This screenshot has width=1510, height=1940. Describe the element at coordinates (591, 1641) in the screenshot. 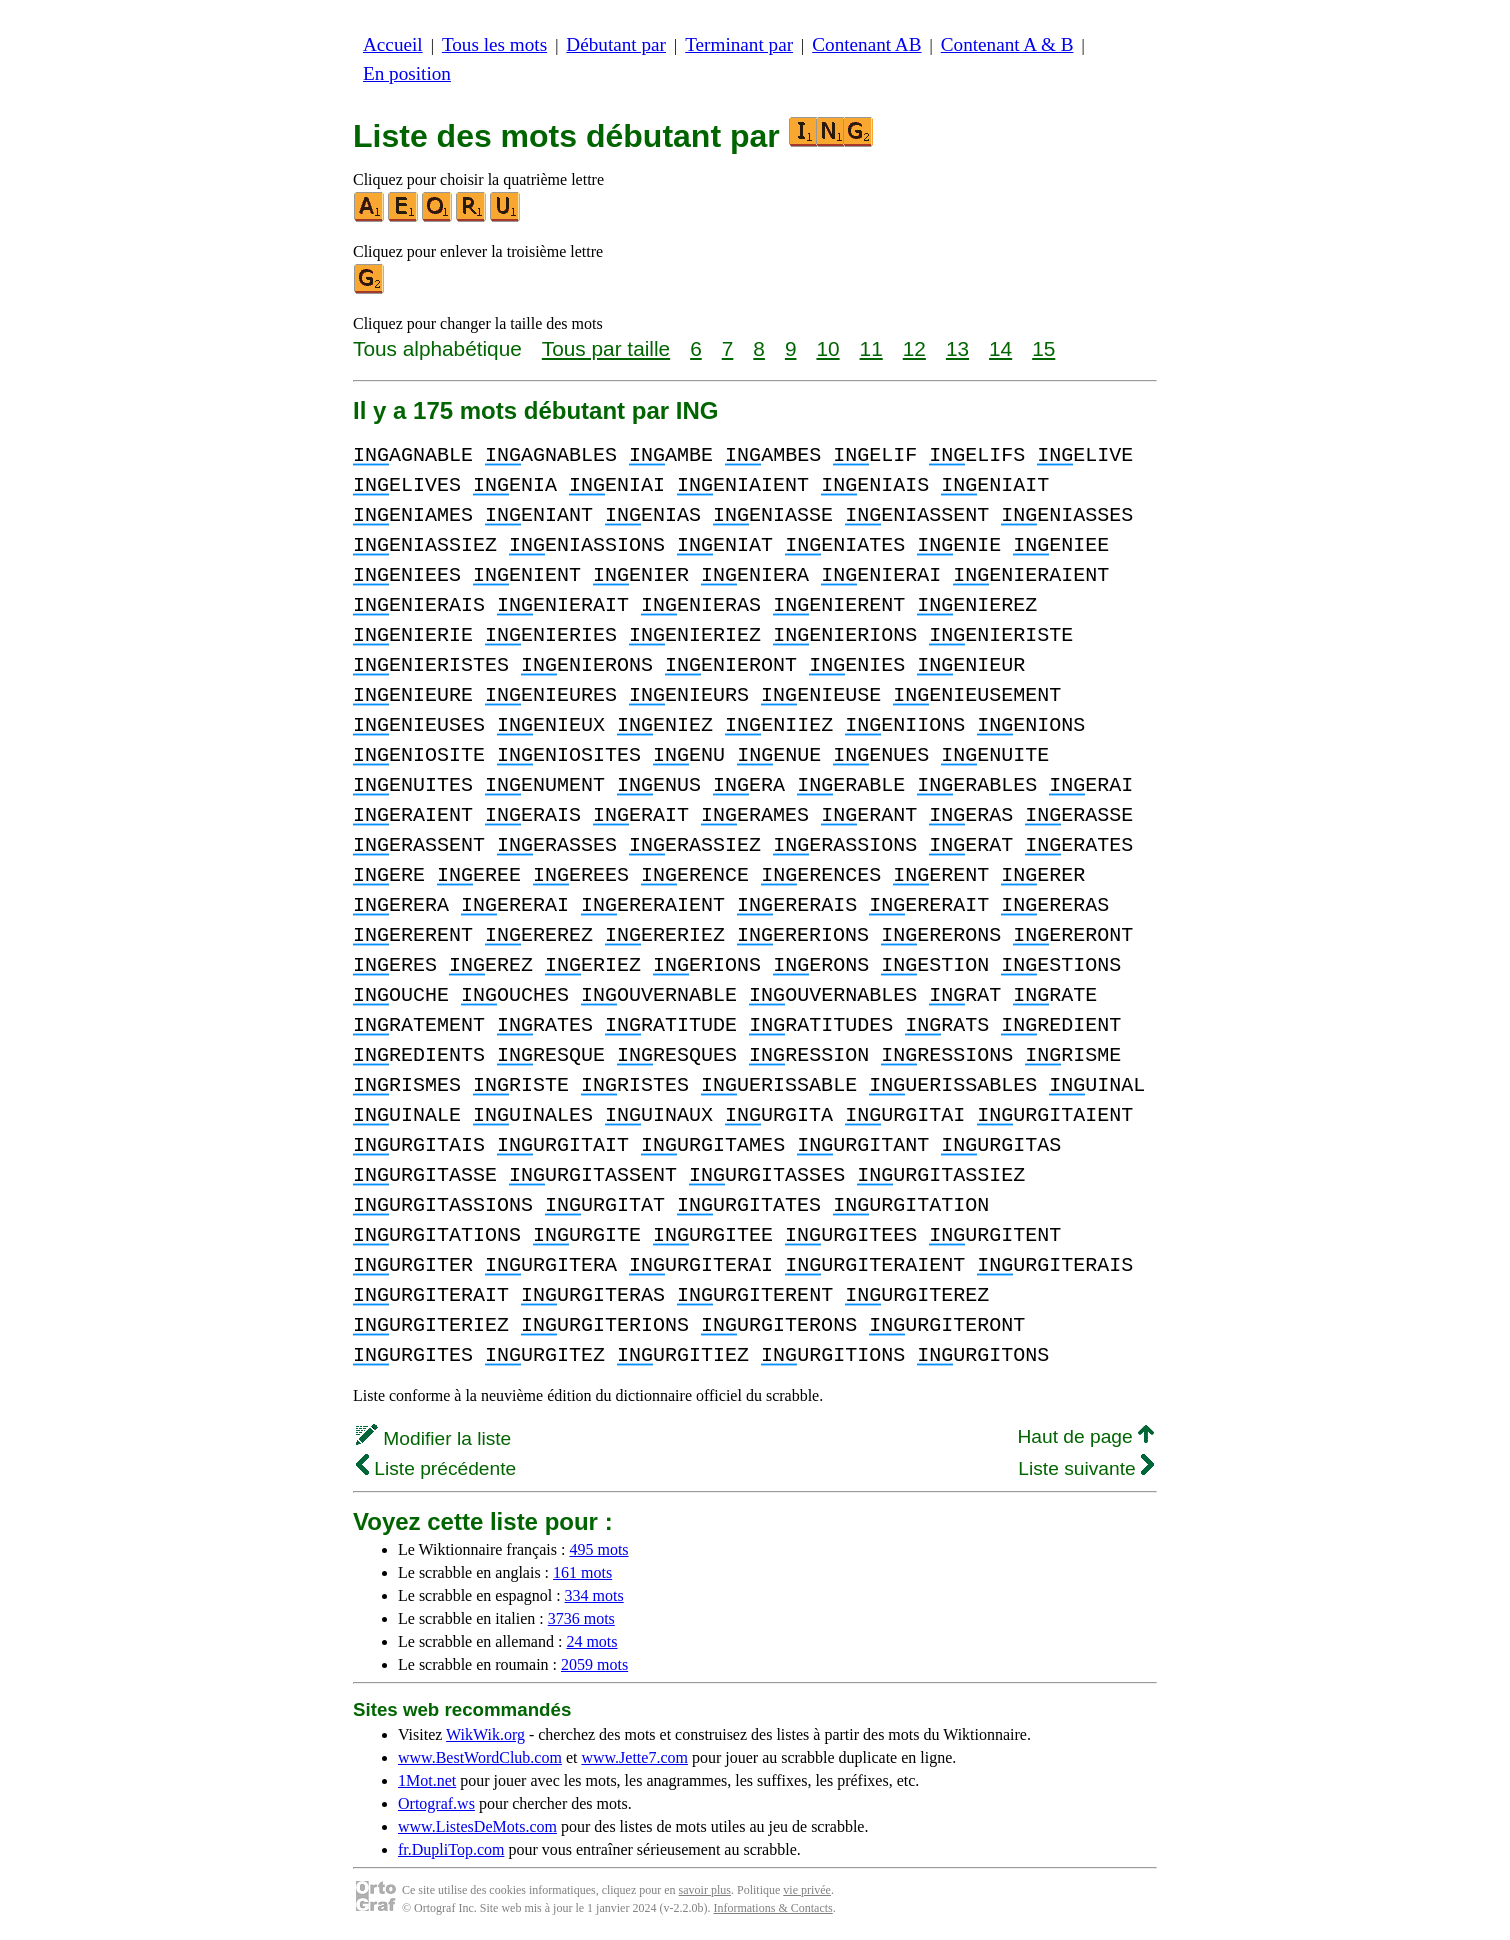

I see `24 mots` at that location.